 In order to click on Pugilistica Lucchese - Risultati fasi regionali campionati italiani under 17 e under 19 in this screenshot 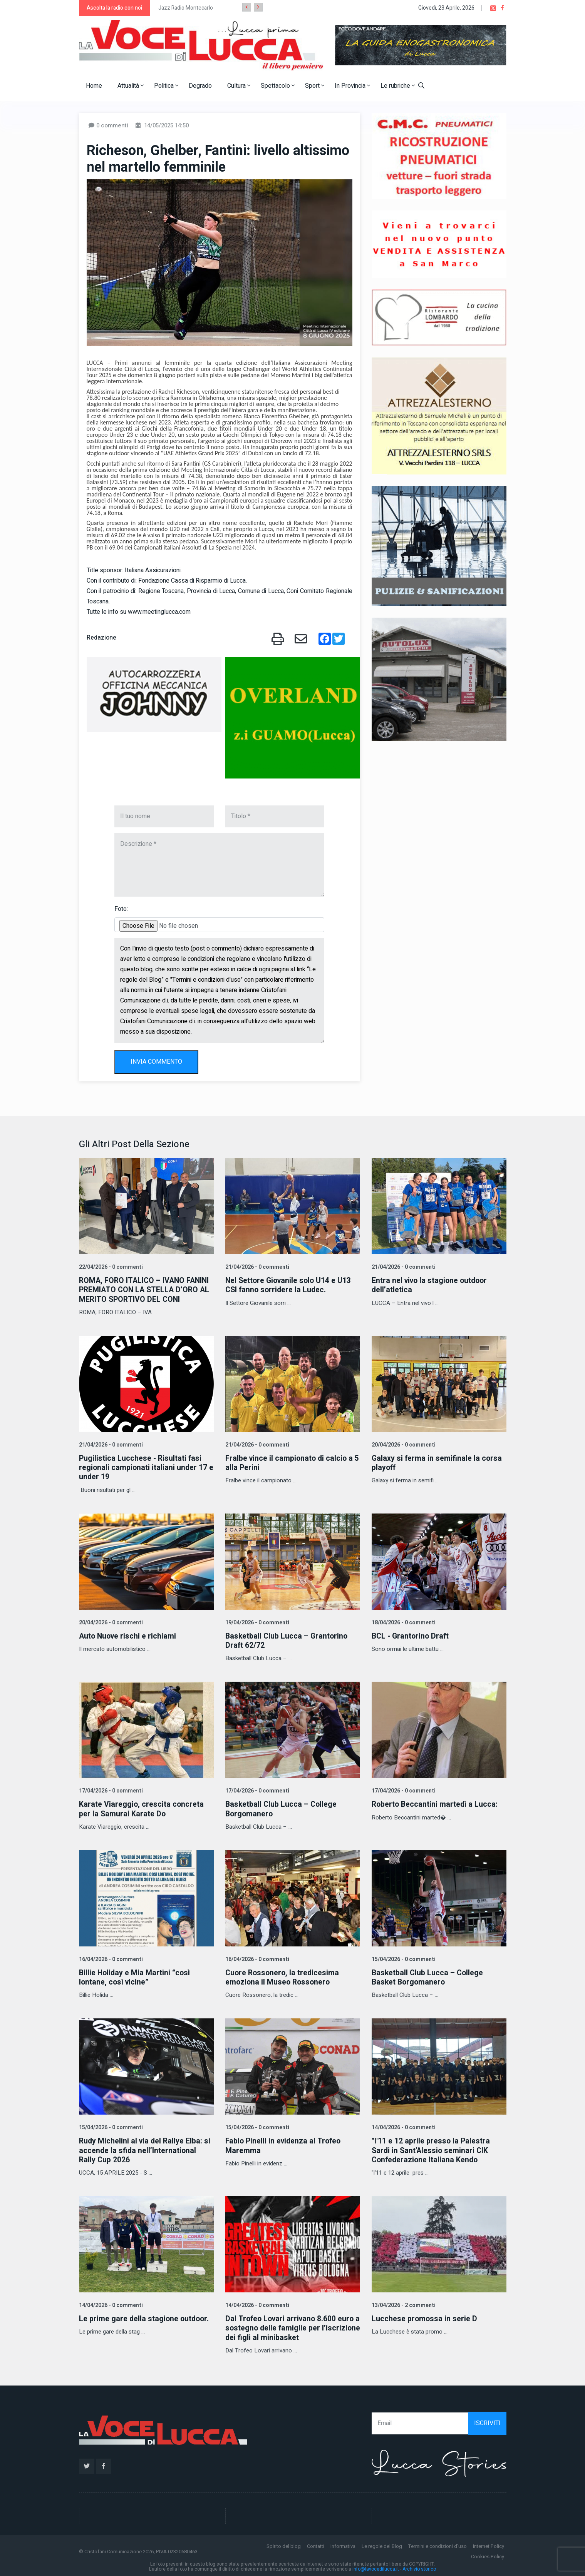, I will do `click(144, 1467)`.